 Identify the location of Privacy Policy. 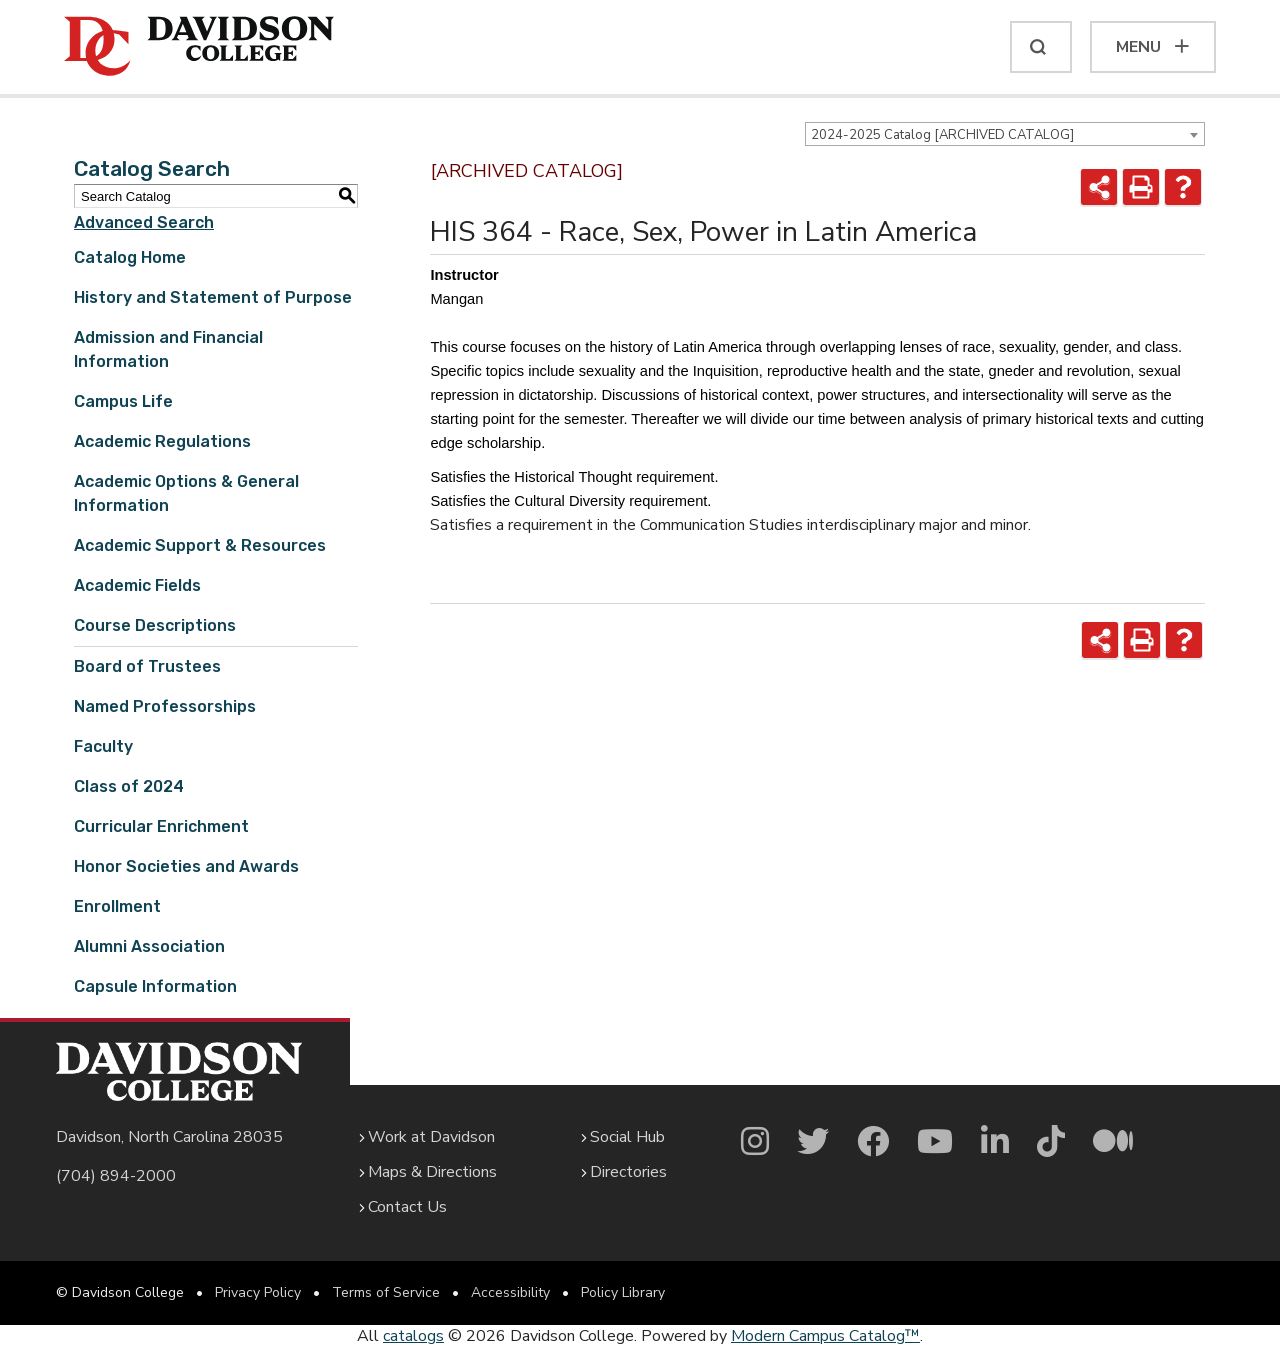
(258, 1292).